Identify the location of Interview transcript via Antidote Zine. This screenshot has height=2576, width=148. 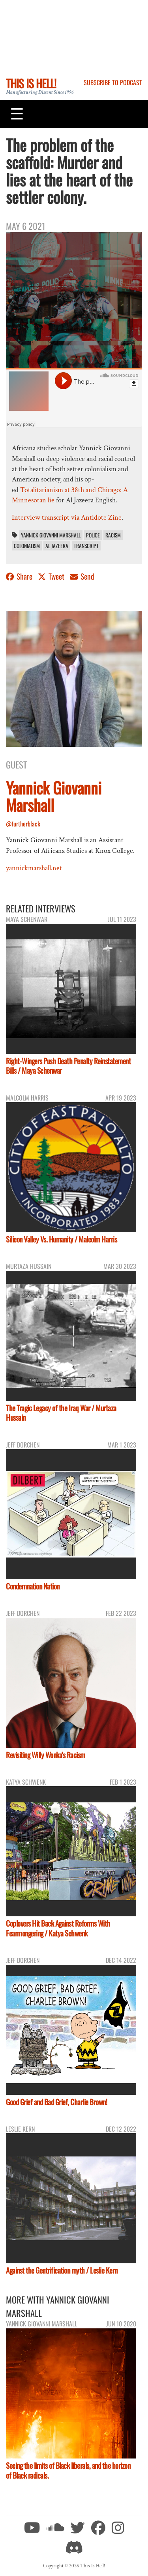
(67, 517).